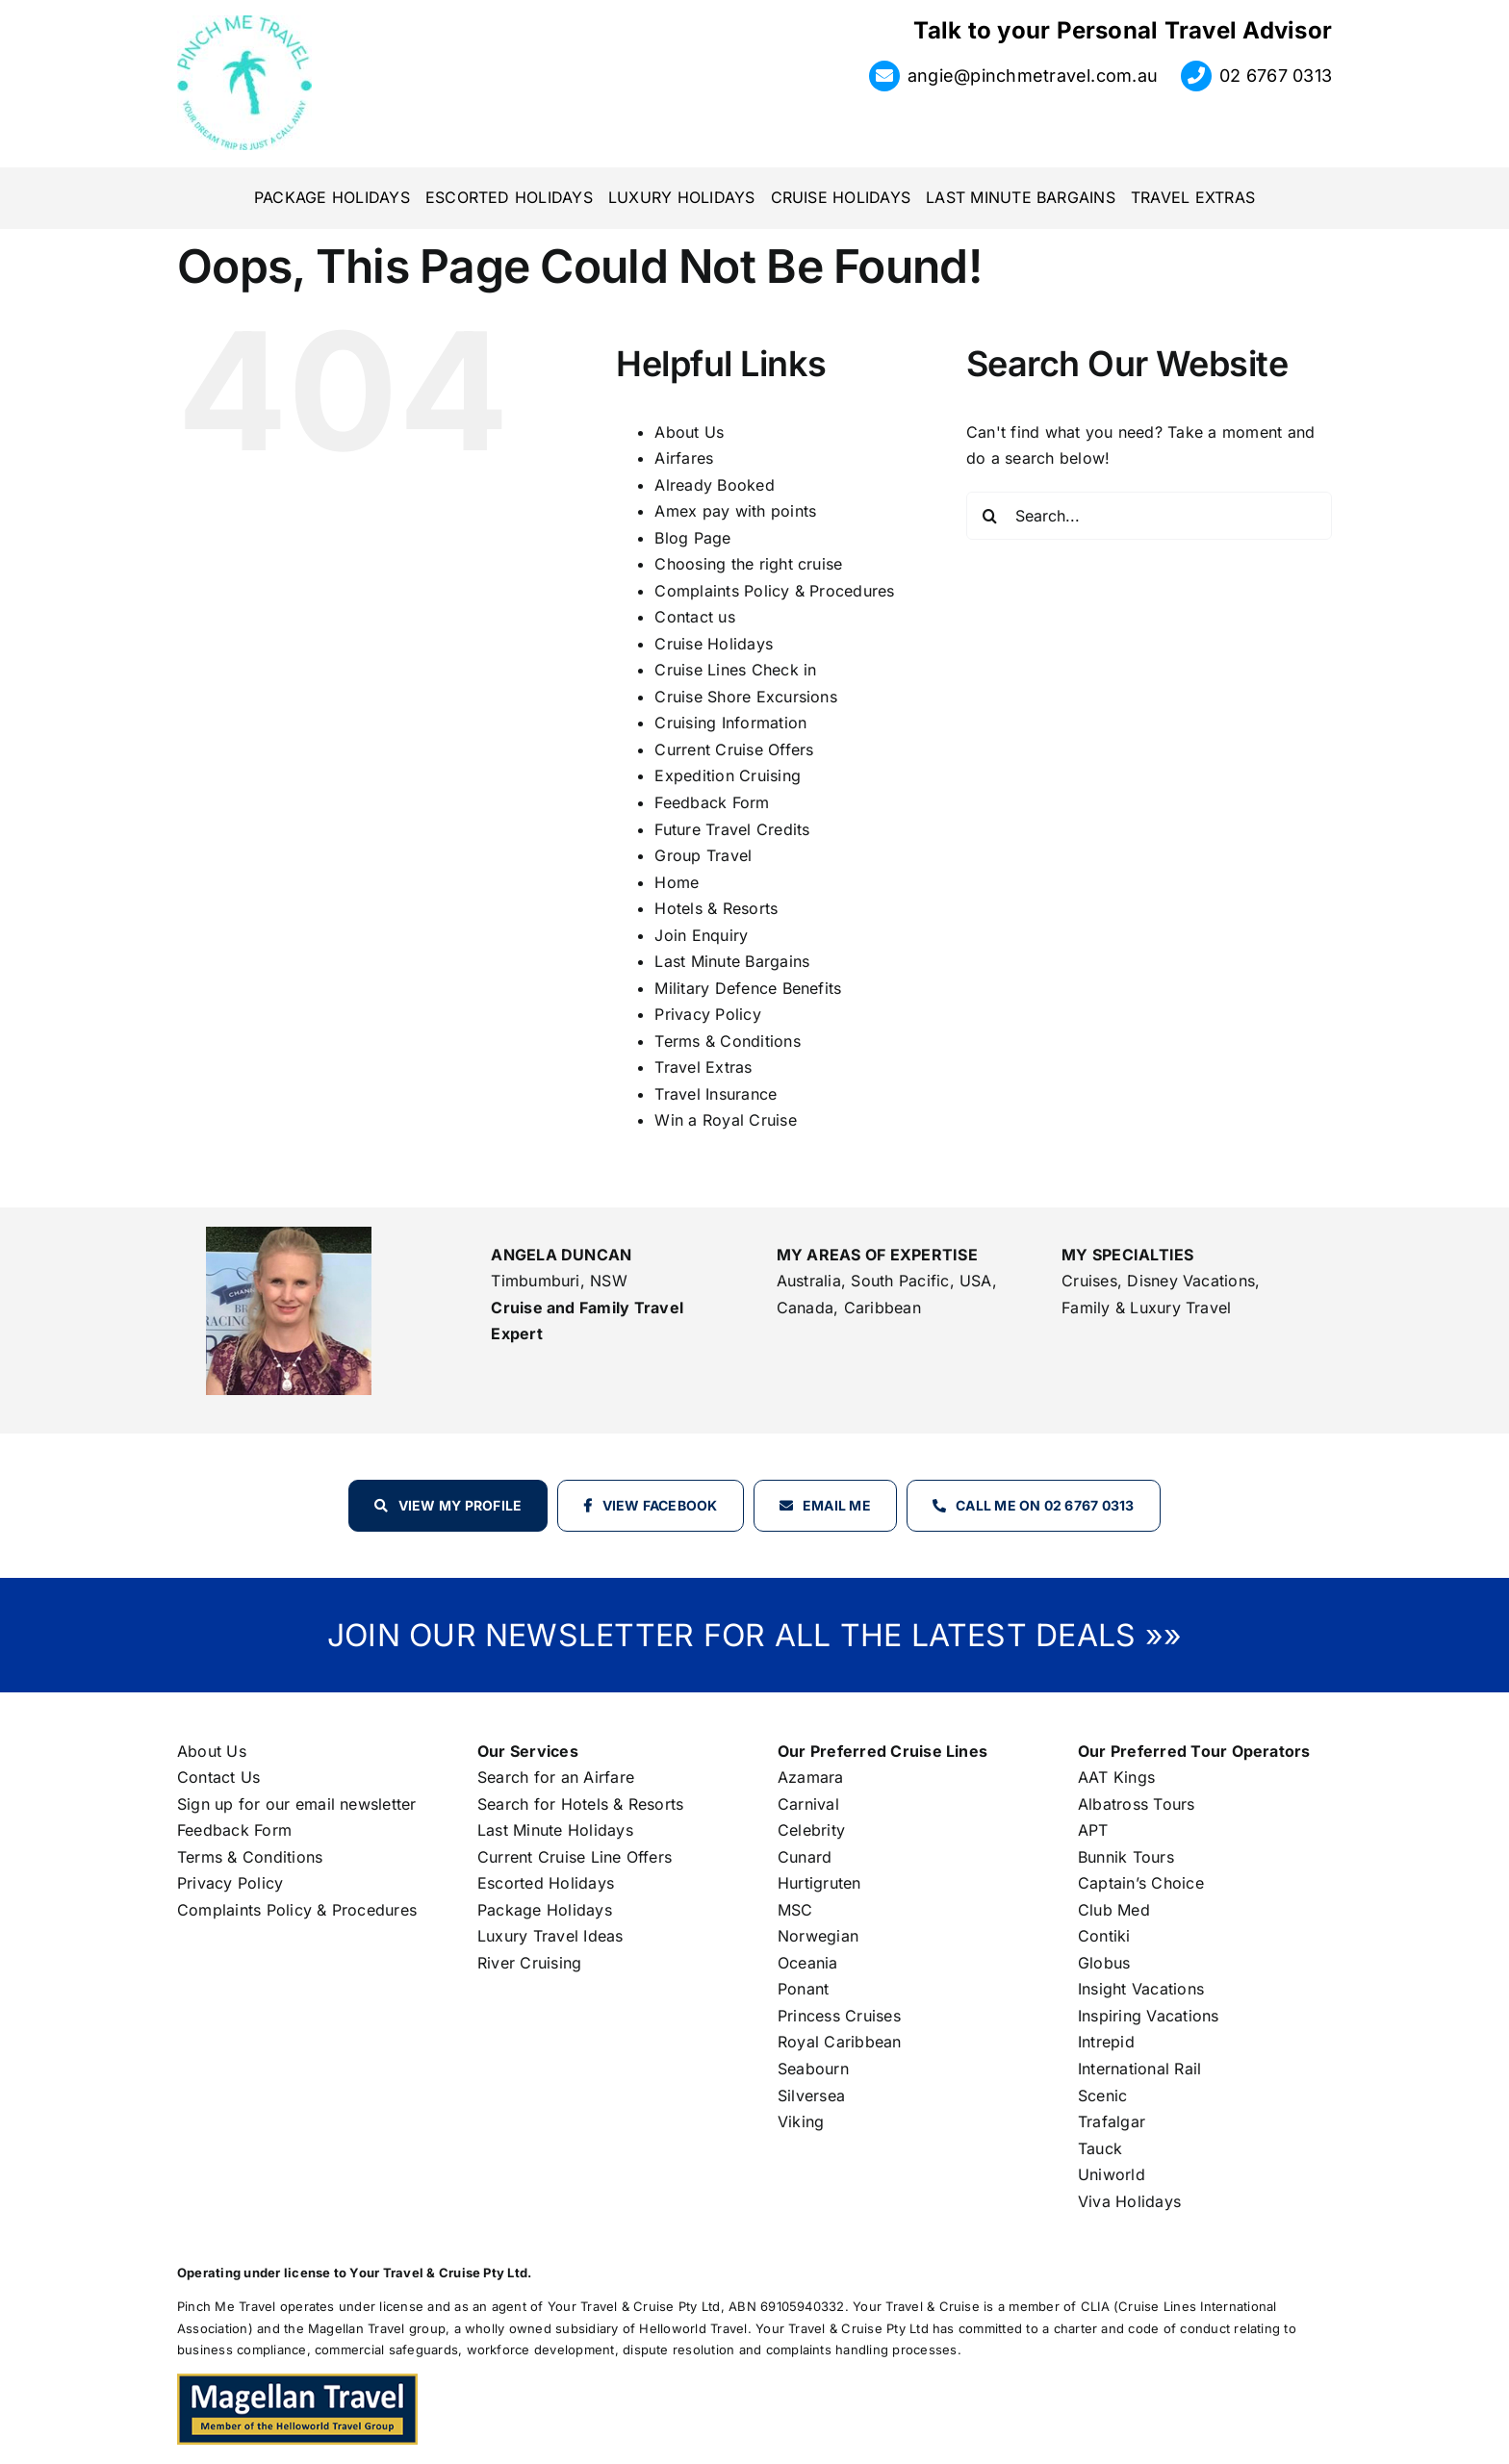  Describe the element at coordinates (745, 696) in the screenshot. I see `Cruise Shore Excursions` at that location.